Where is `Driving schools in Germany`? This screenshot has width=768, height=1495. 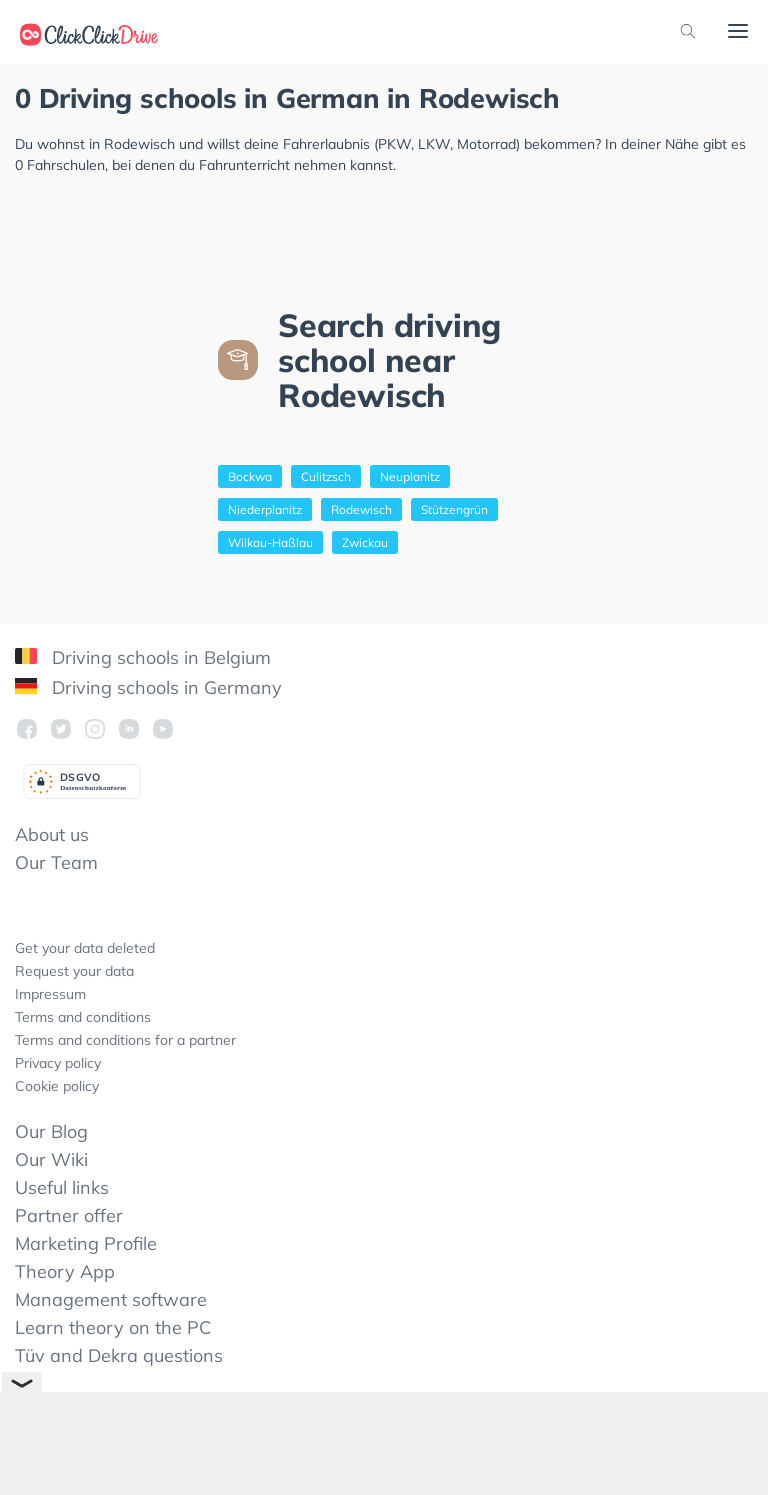 Driving schools in Germany is located at coordinates (148, 687).